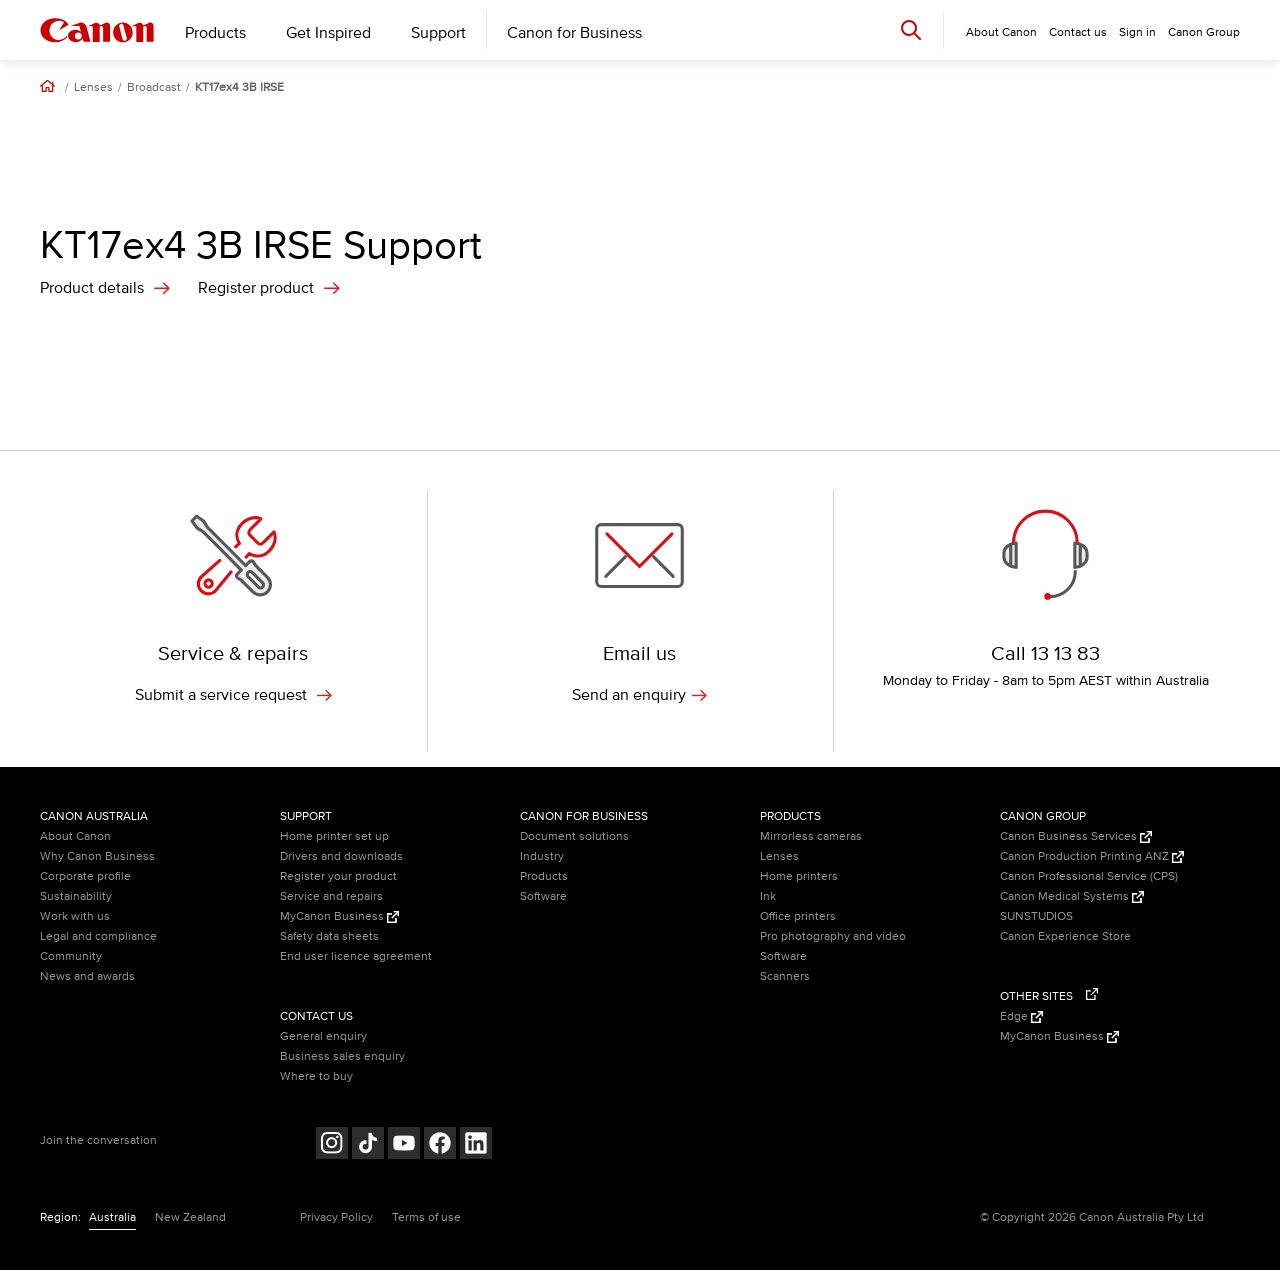 The width and height of the screenshot is (1280, 1270). What do you see at coordinates (404, 1145) in the screenshot?
I see `[Follow on Youtube (opens in a new window)]` at bounding box center [404, 1145].